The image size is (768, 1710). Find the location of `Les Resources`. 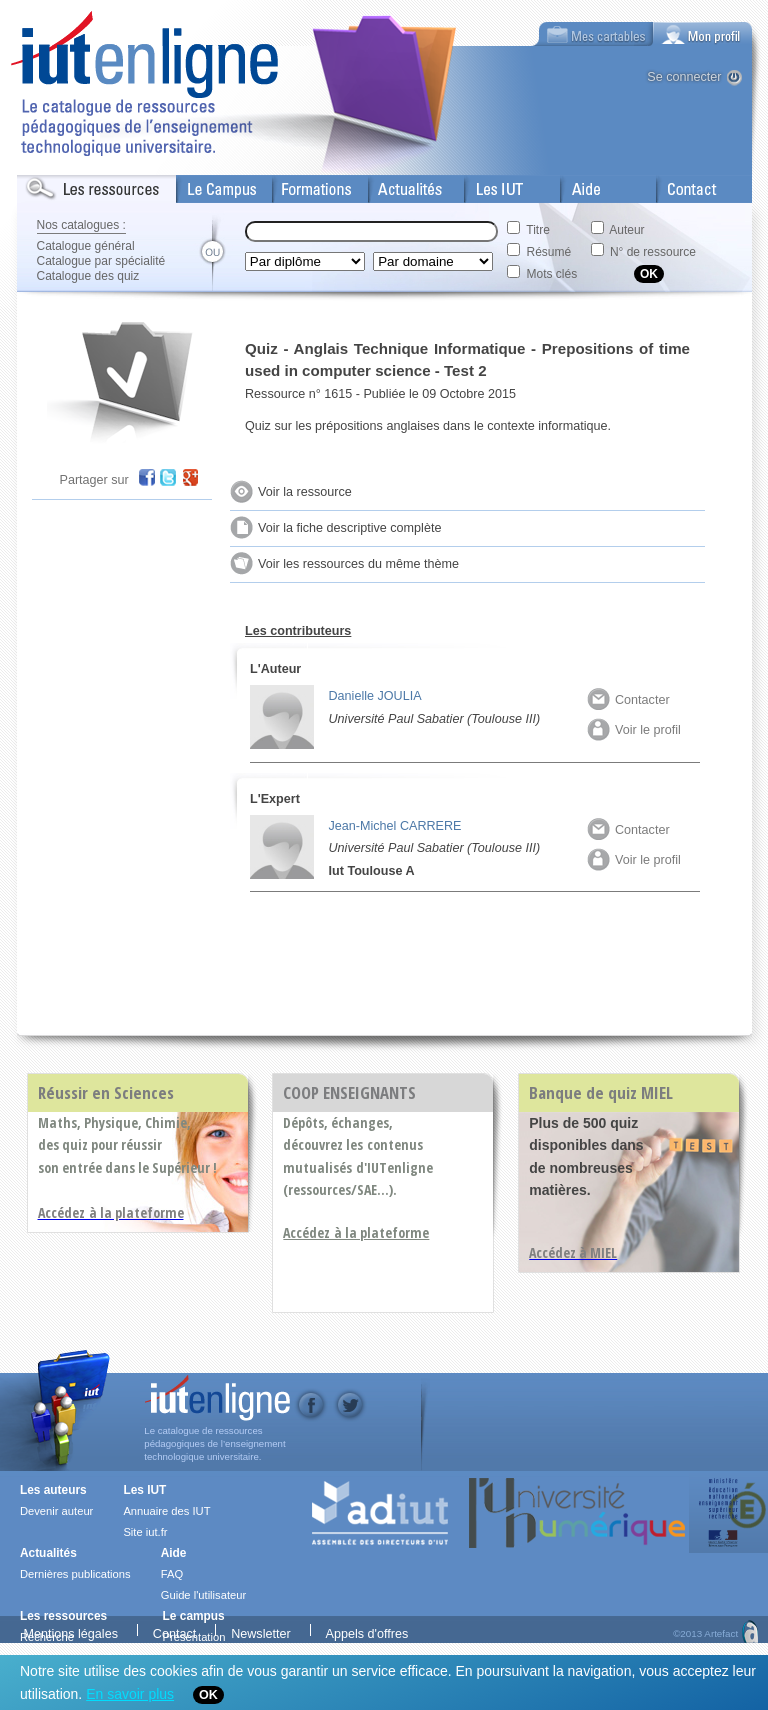

Les Resources is located at coordinates (61, 185).